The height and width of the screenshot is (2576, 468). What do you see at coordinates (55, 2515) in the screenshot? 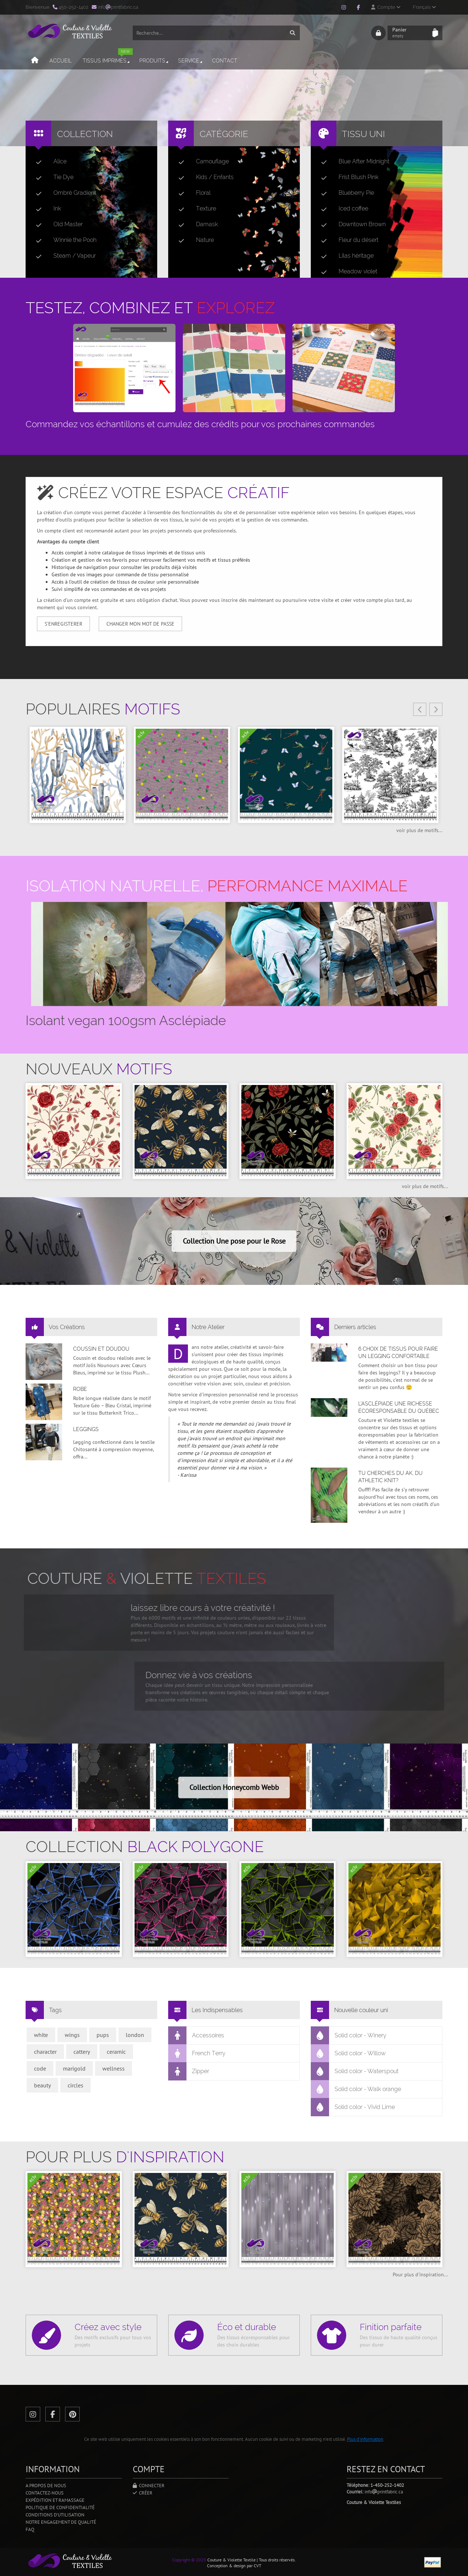
I see `Conditions d'utilisation` at bounding box center [55, 2515].